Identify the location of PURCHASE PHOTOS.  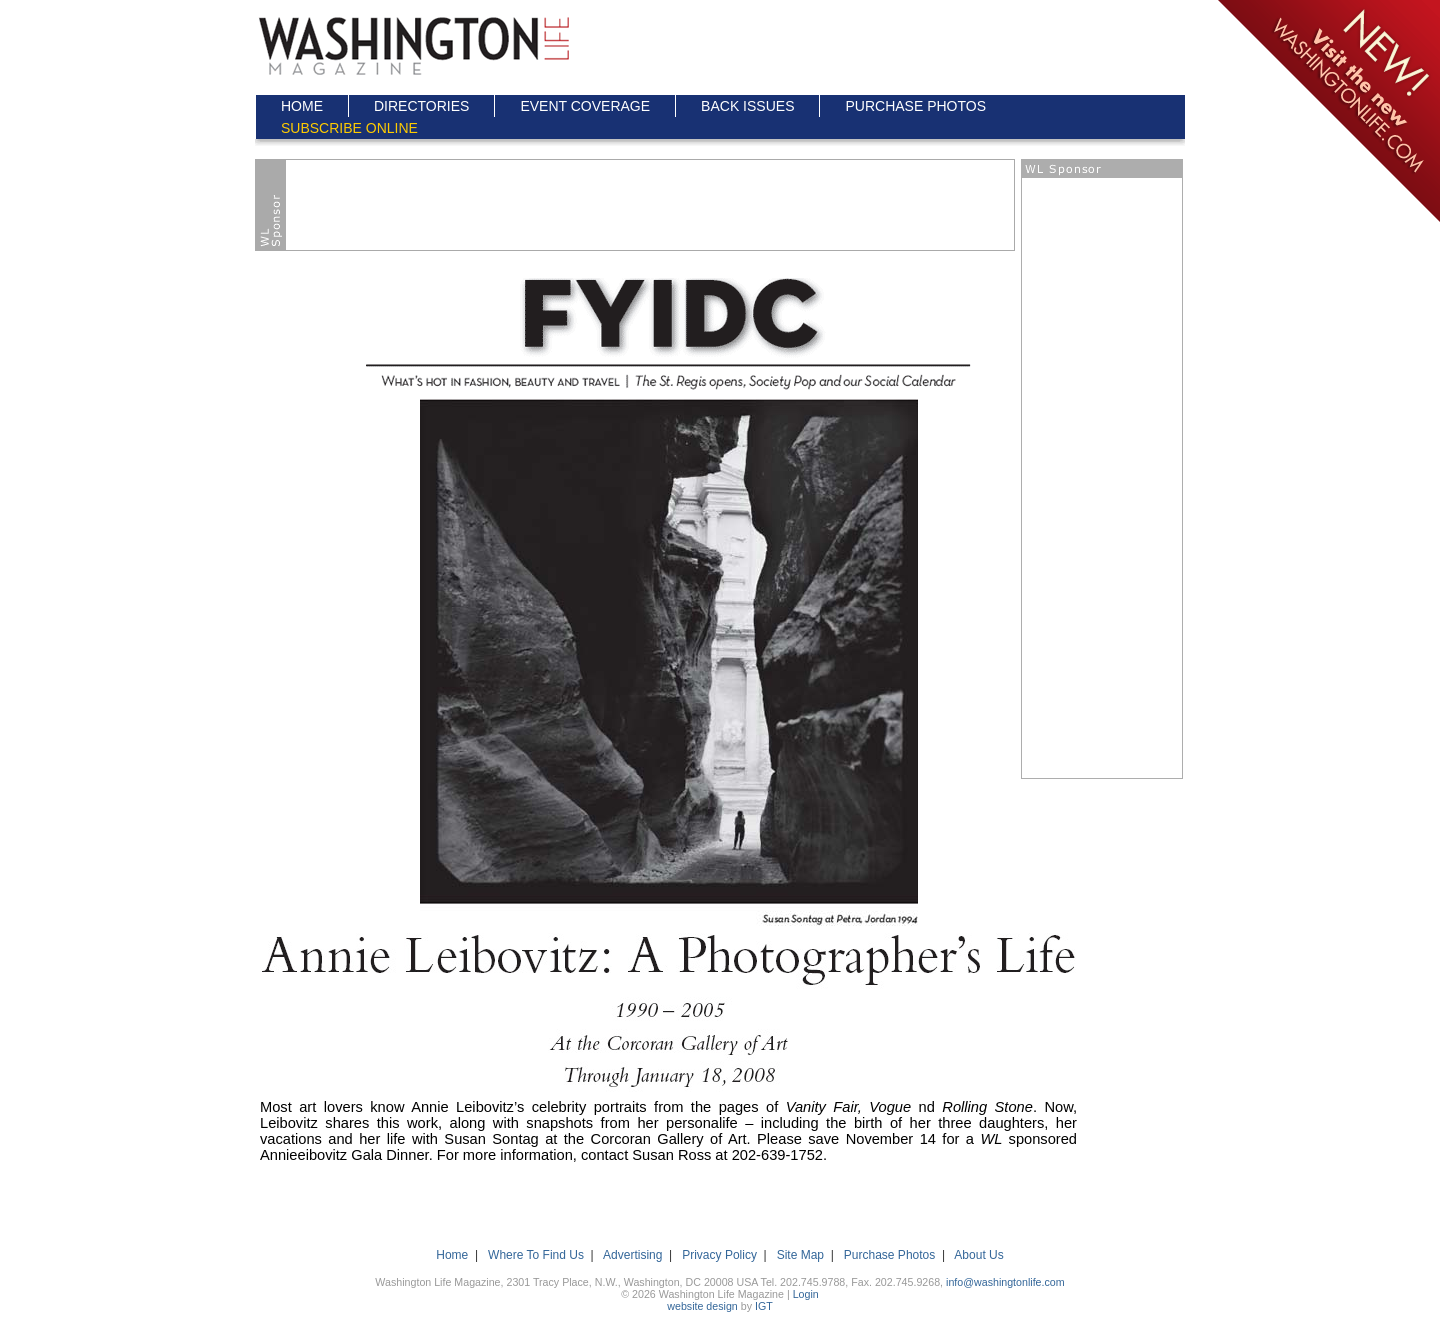
(915, 106).